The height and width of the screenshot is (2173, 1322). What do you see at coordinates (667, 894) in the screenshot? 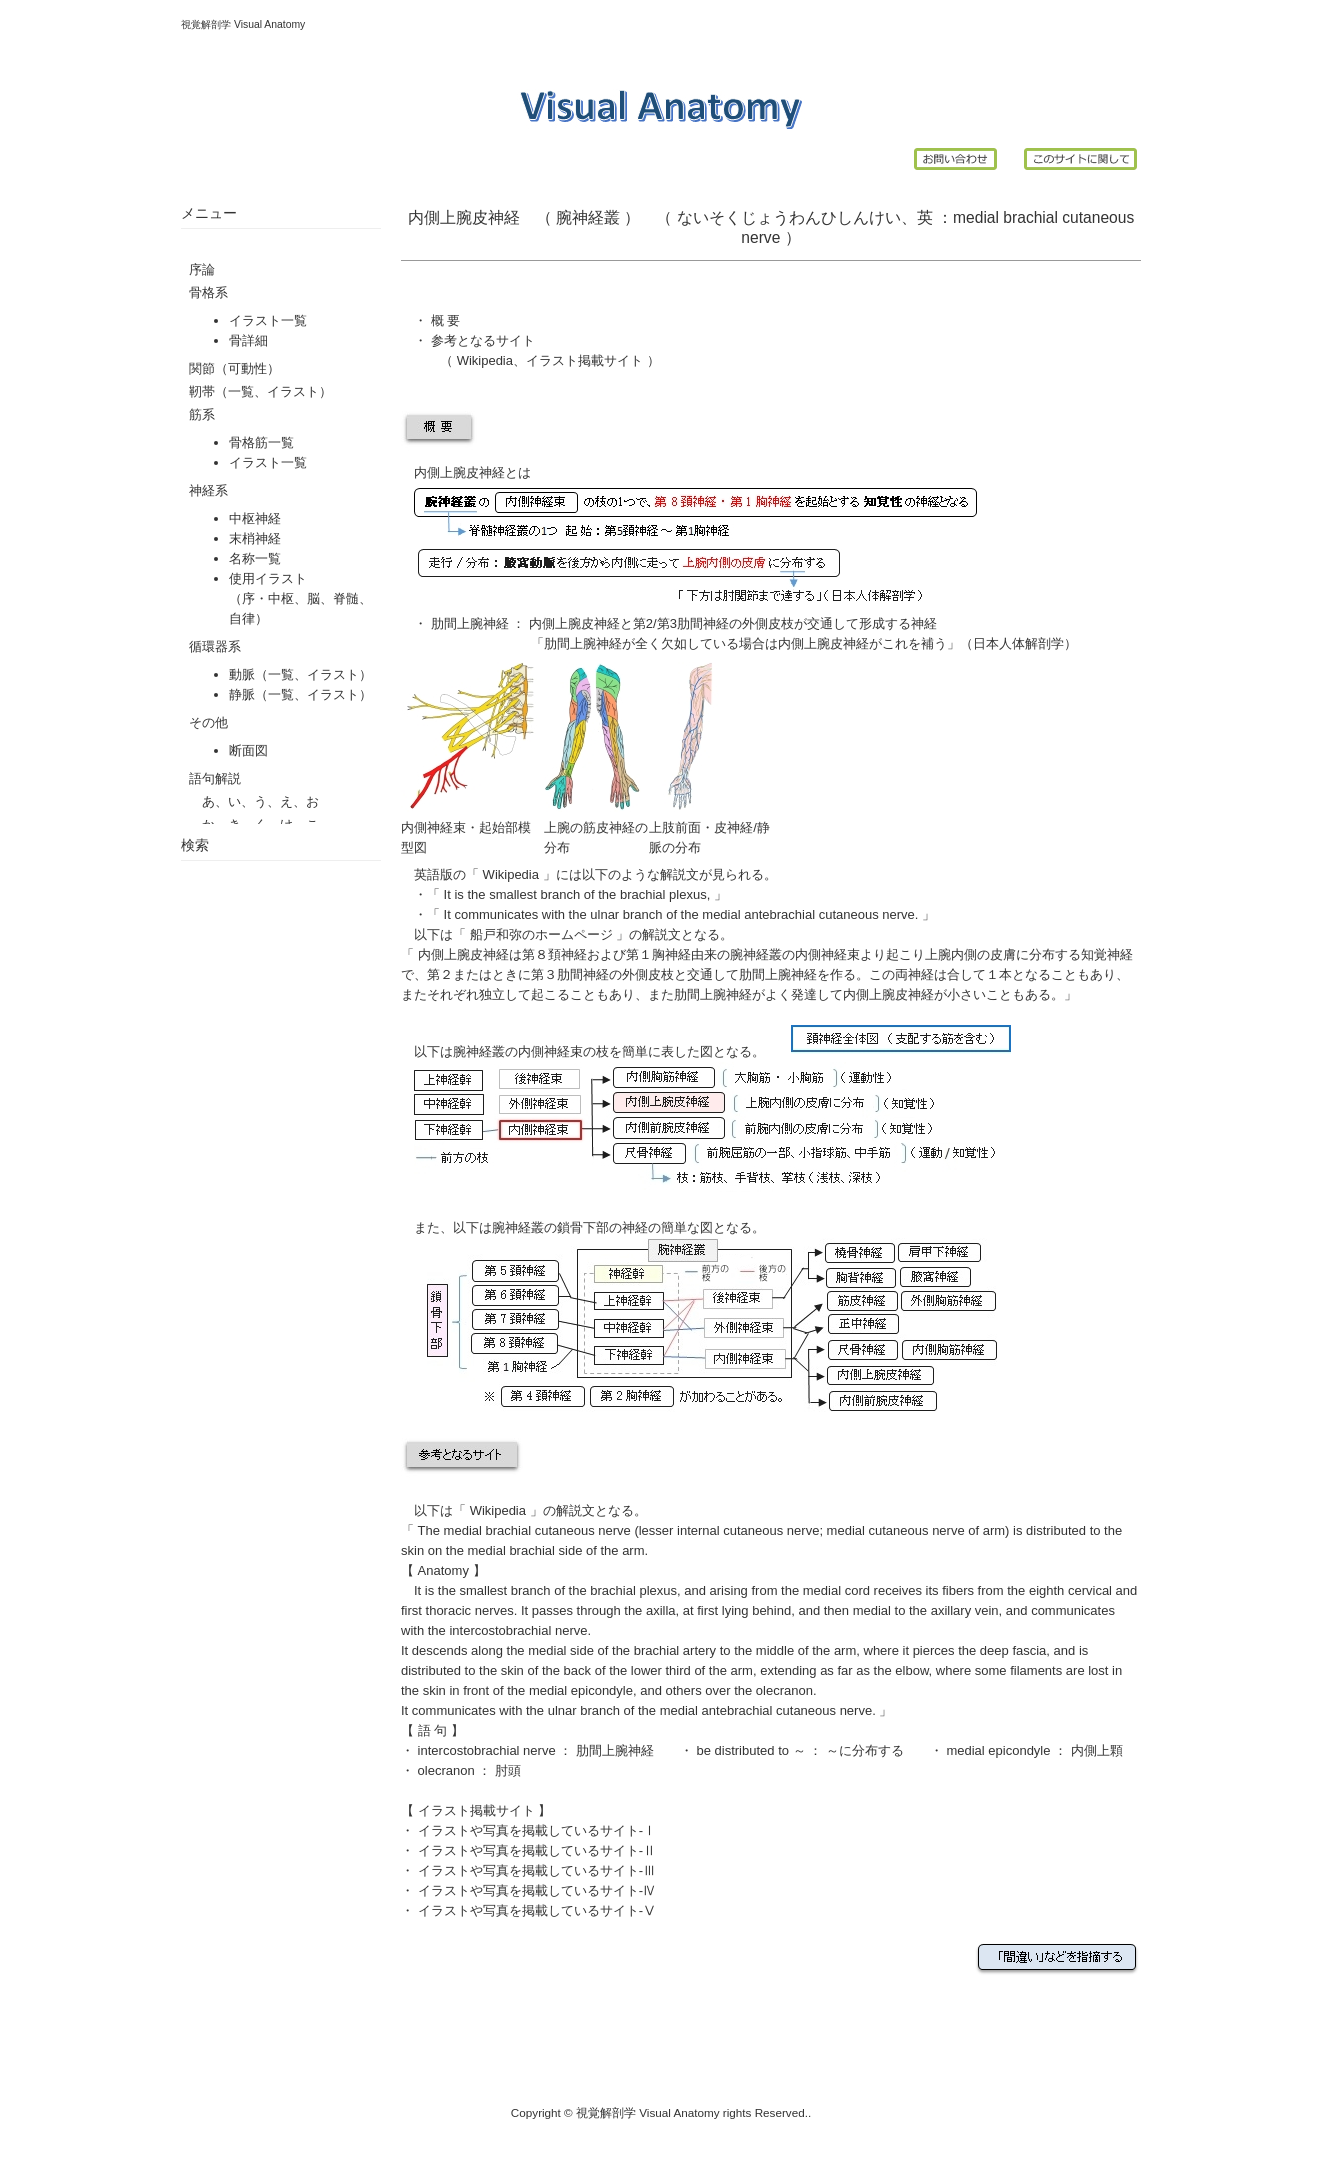
I see `brachial plexus,` at bounding box center [667, 894].